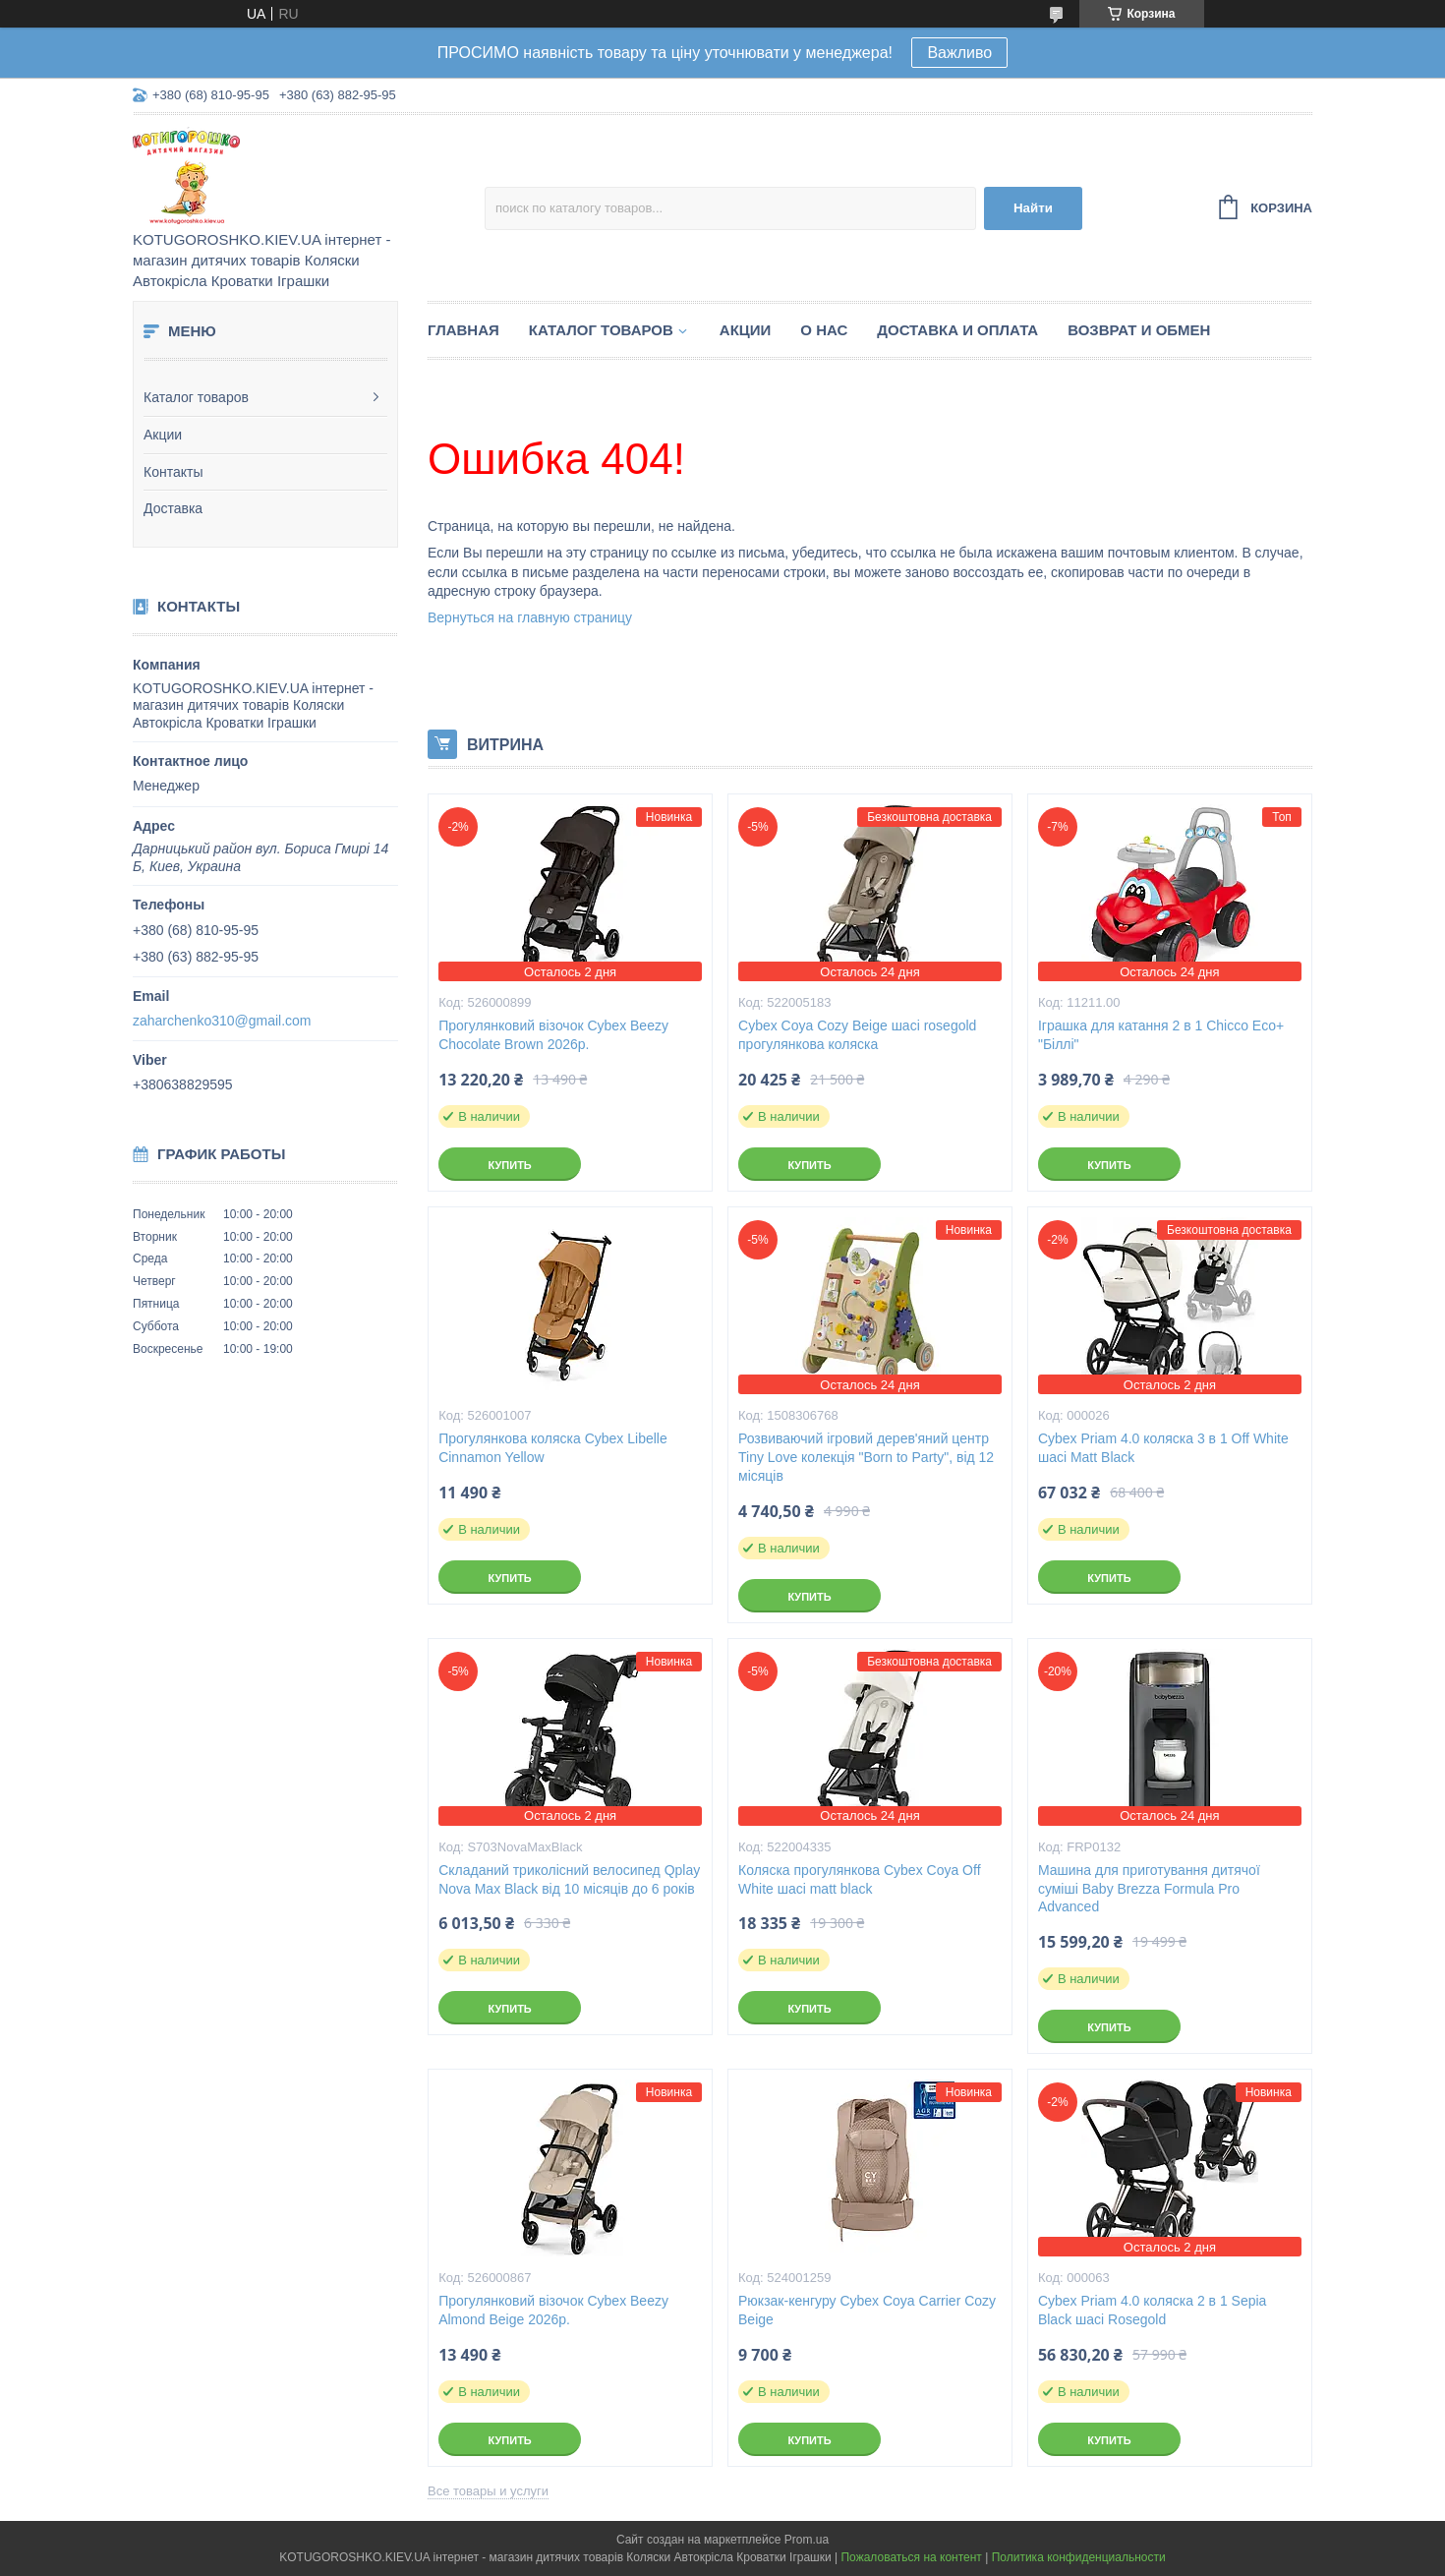  I want to click on Доставка, so click(173, 508).